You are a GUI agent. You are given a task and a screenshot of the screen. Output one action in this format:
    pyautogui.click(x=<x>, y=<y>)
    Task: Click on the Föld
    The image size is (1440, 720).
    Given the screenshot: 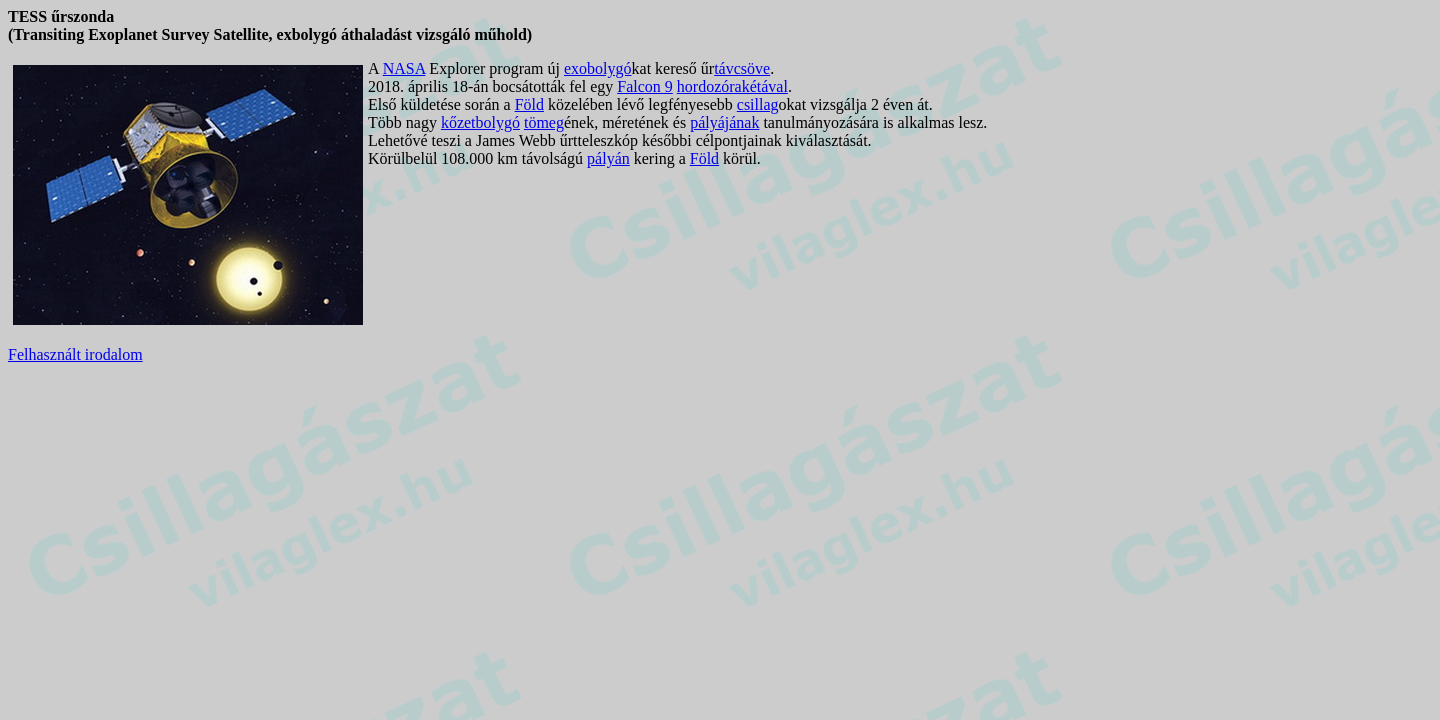 What is the action you would take?
    pyautogui.click(x=529, y=104)
    